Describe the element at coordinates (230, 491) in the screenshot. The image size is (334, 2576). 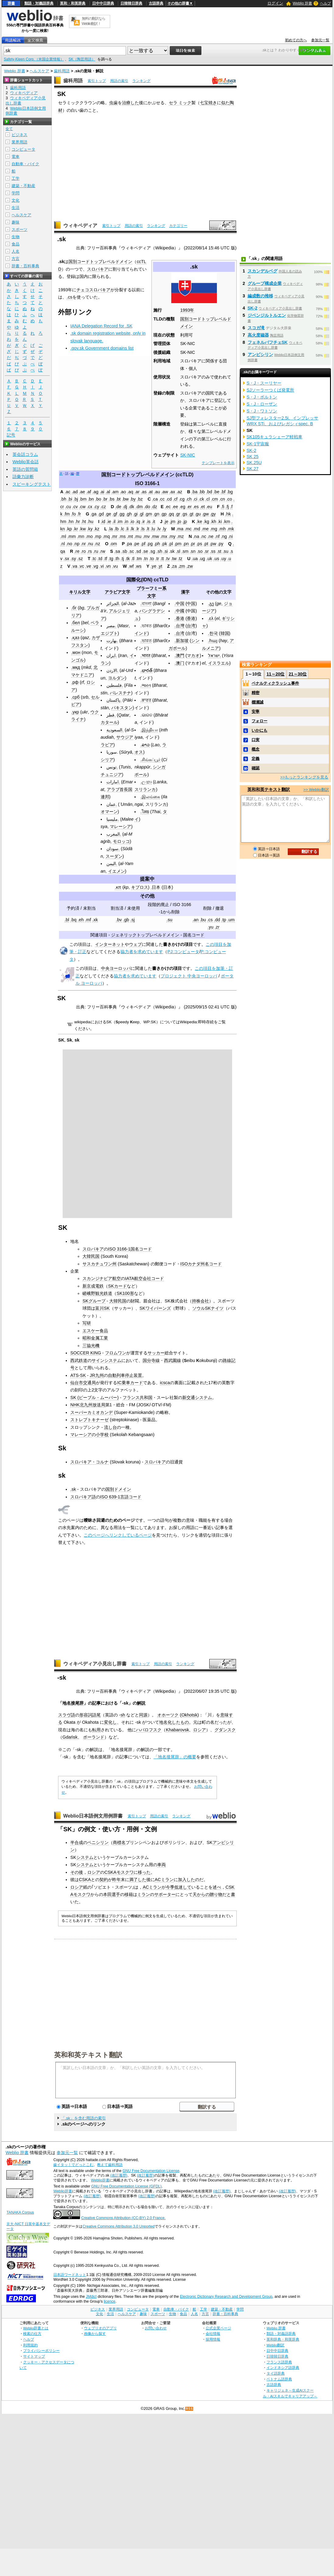
I see `.bg` at that location.